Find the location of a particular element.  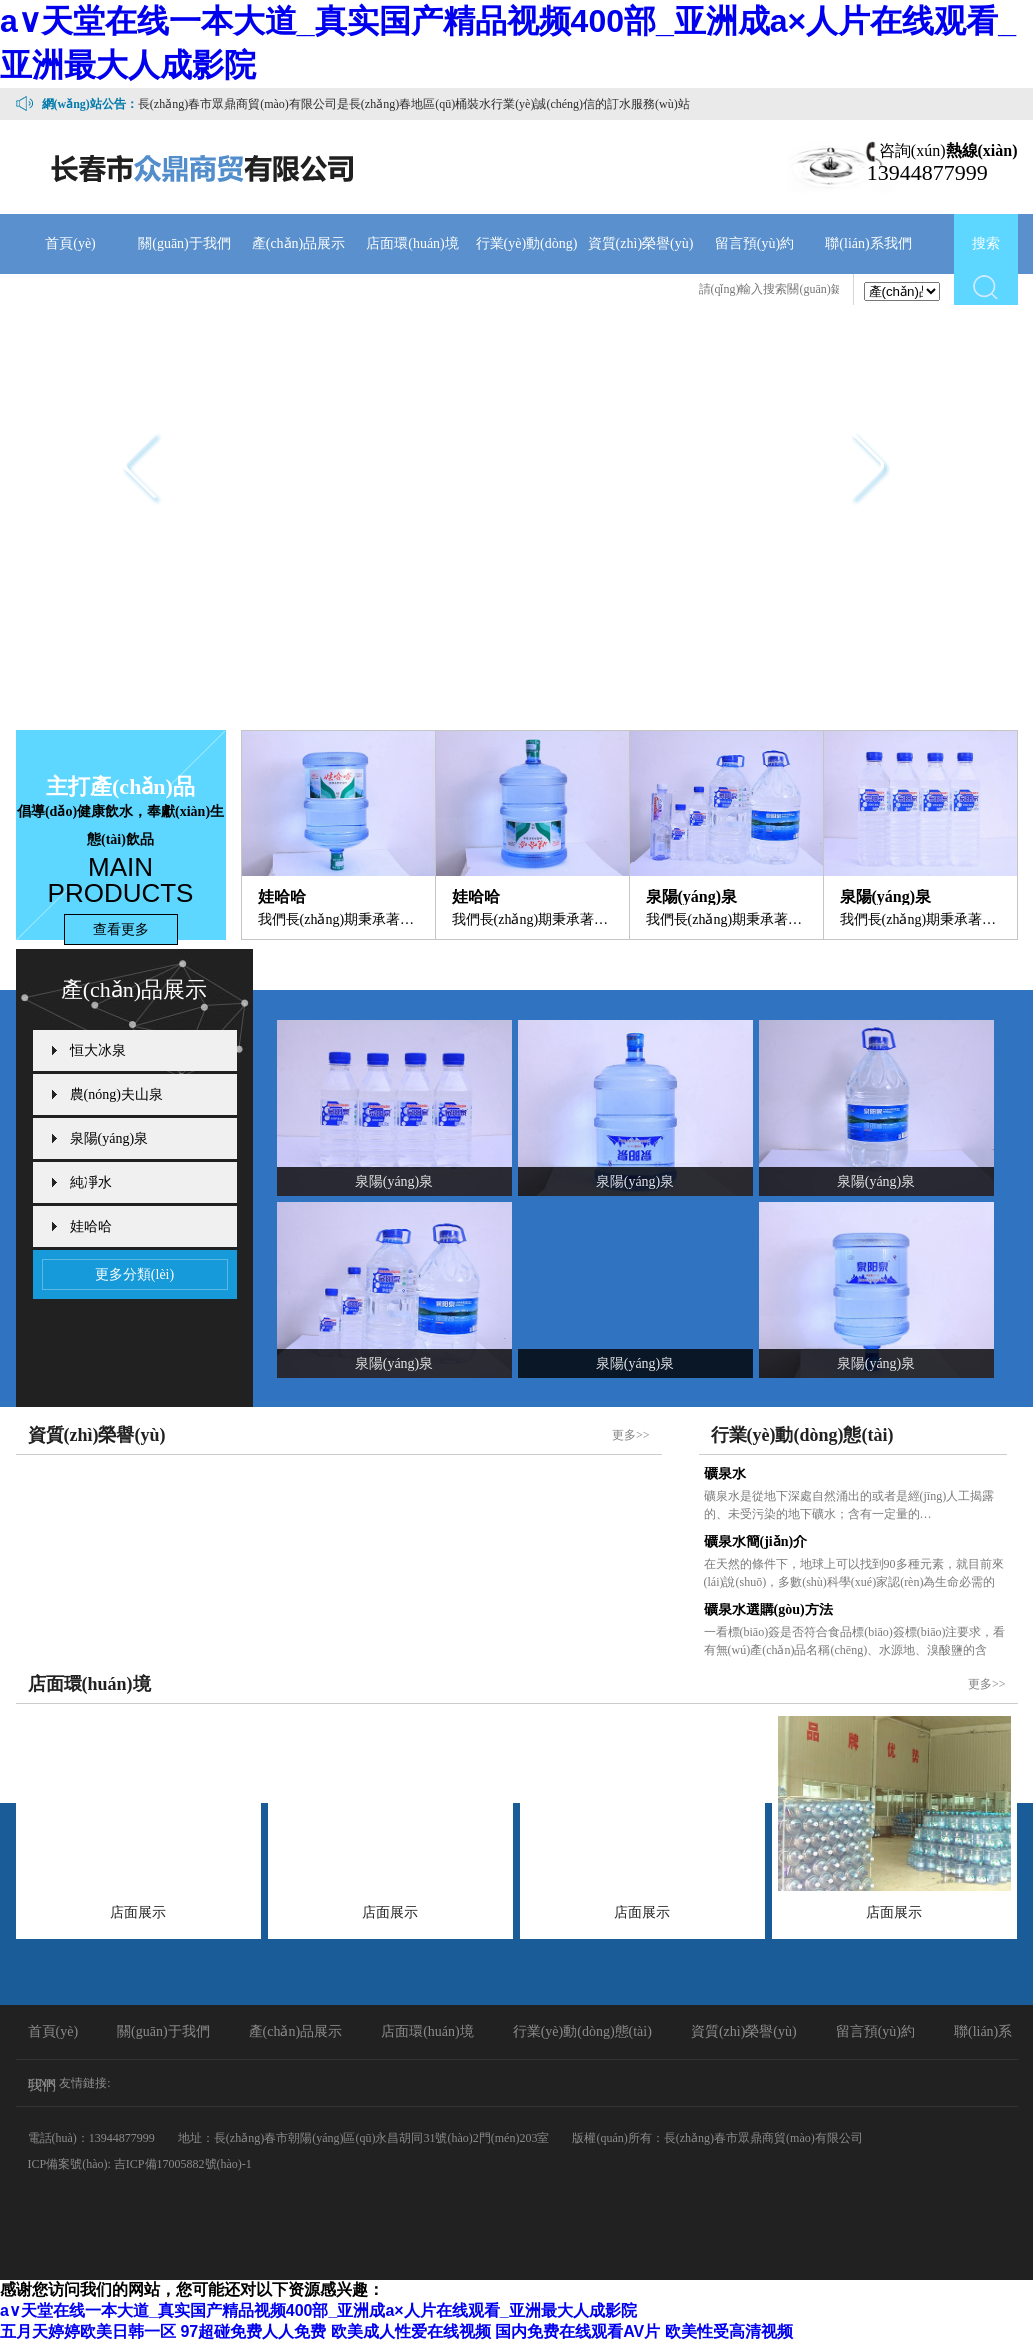

欧美性受高清视频 is located at coordinates (729, 2331).